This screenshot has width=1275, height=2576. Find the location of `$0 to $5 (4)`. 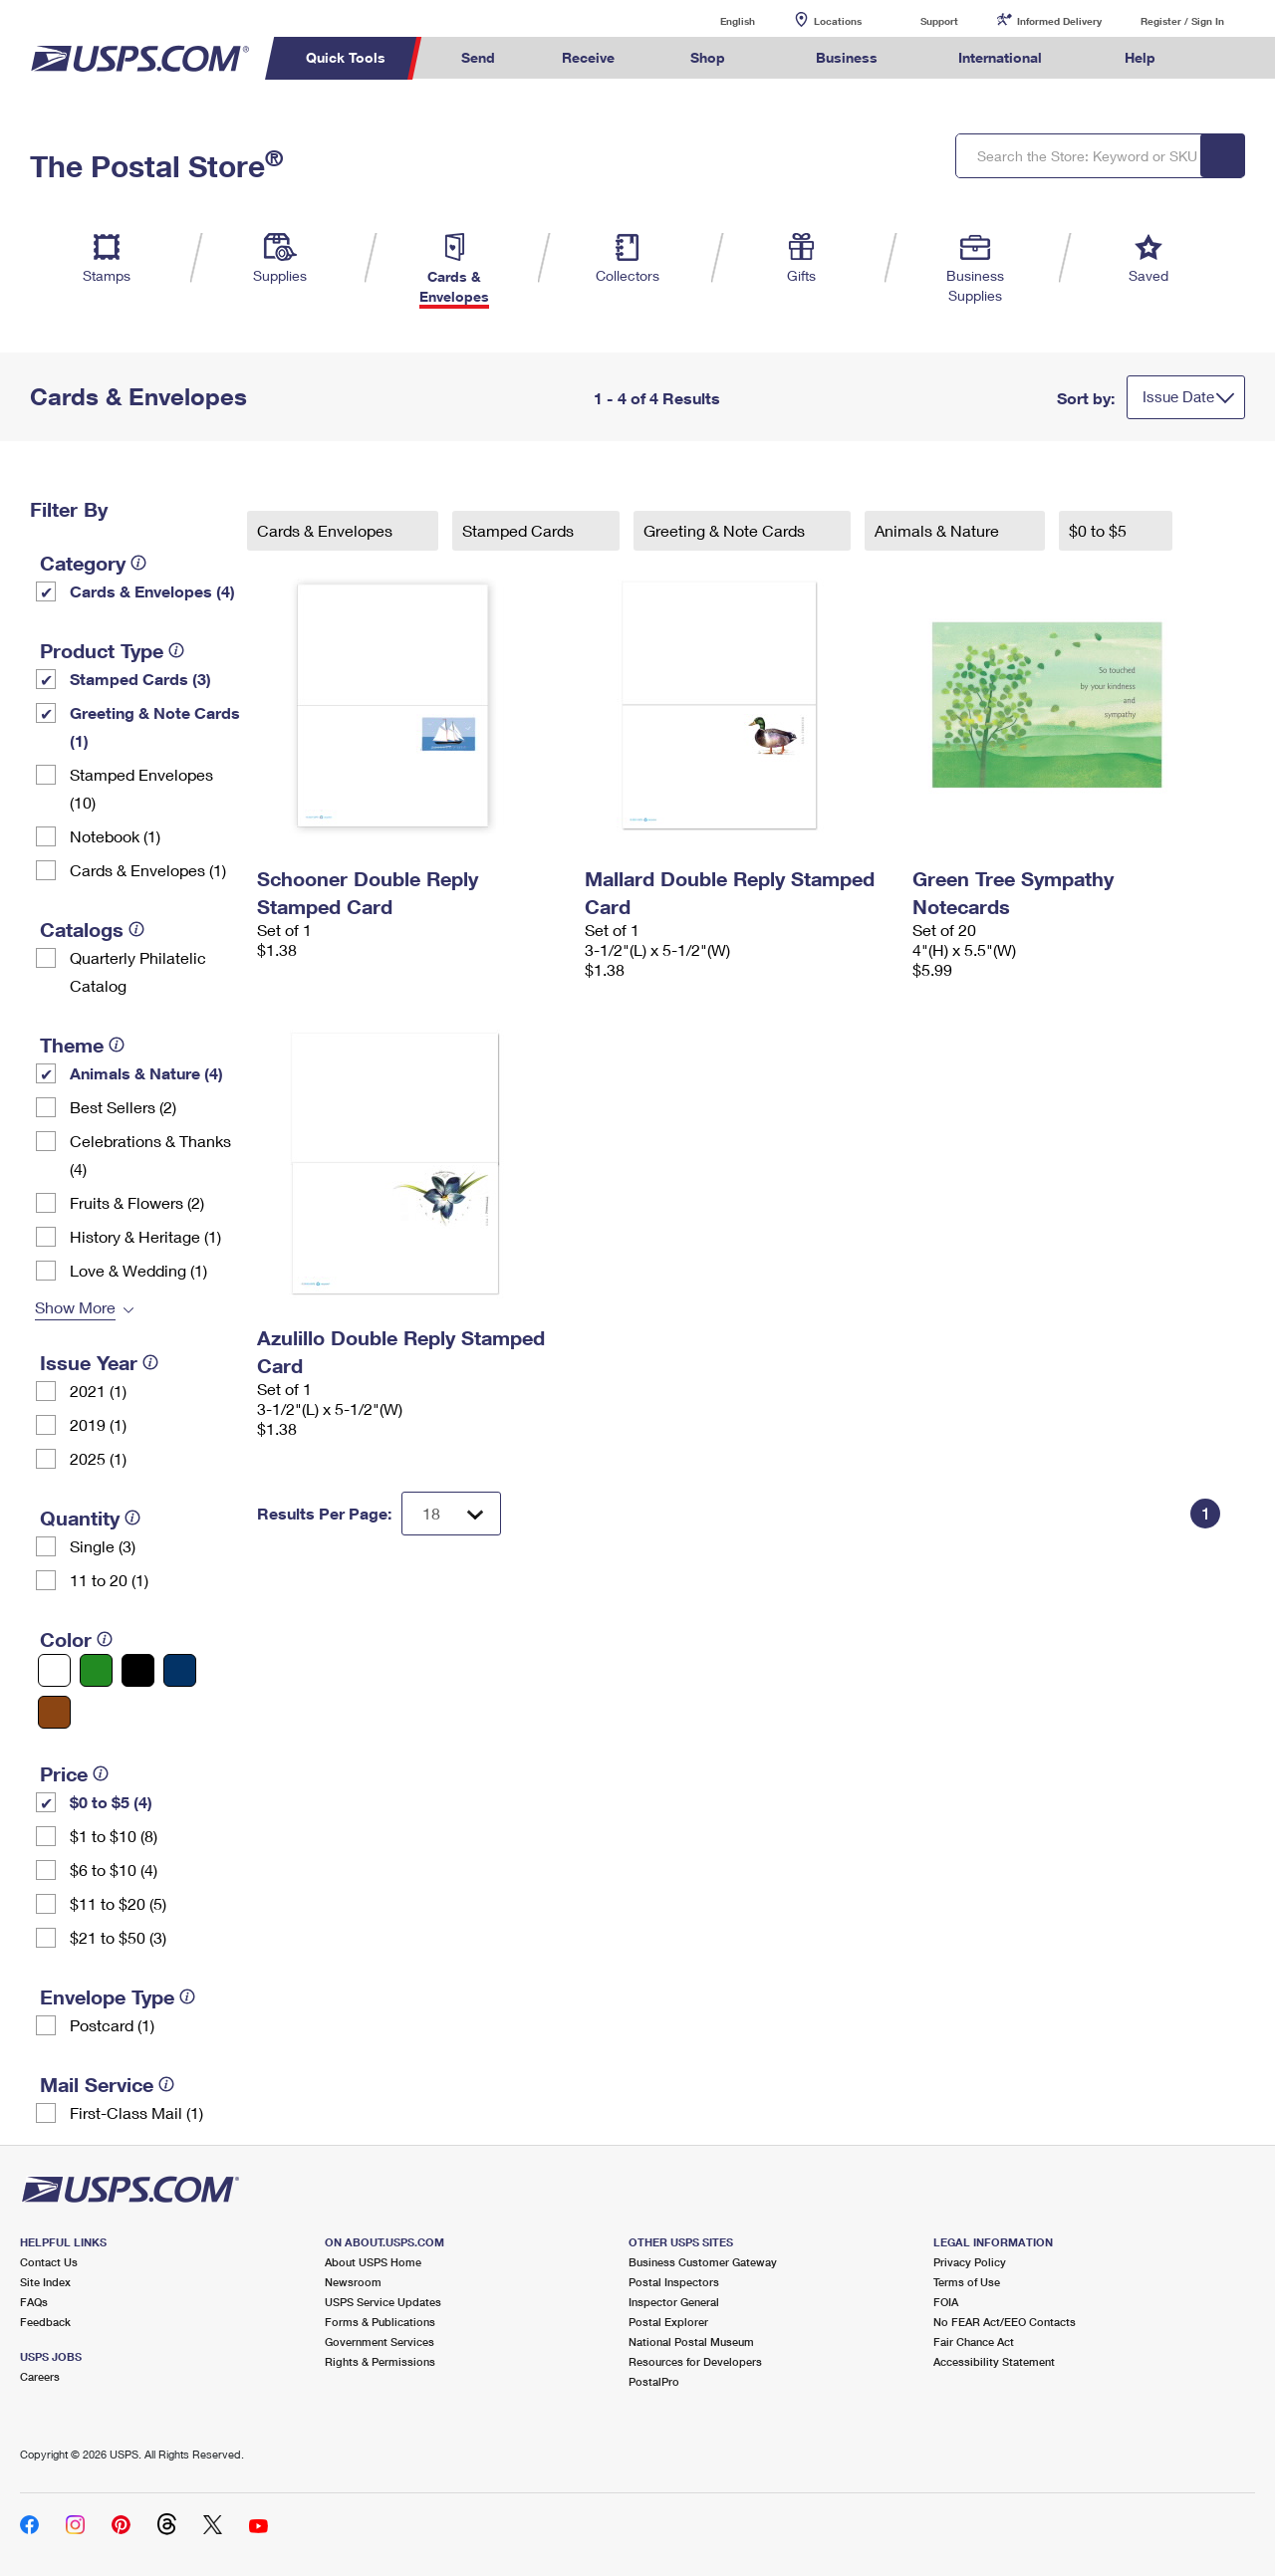

$0 to $5 (4) is located at coordinates (111, 1801).